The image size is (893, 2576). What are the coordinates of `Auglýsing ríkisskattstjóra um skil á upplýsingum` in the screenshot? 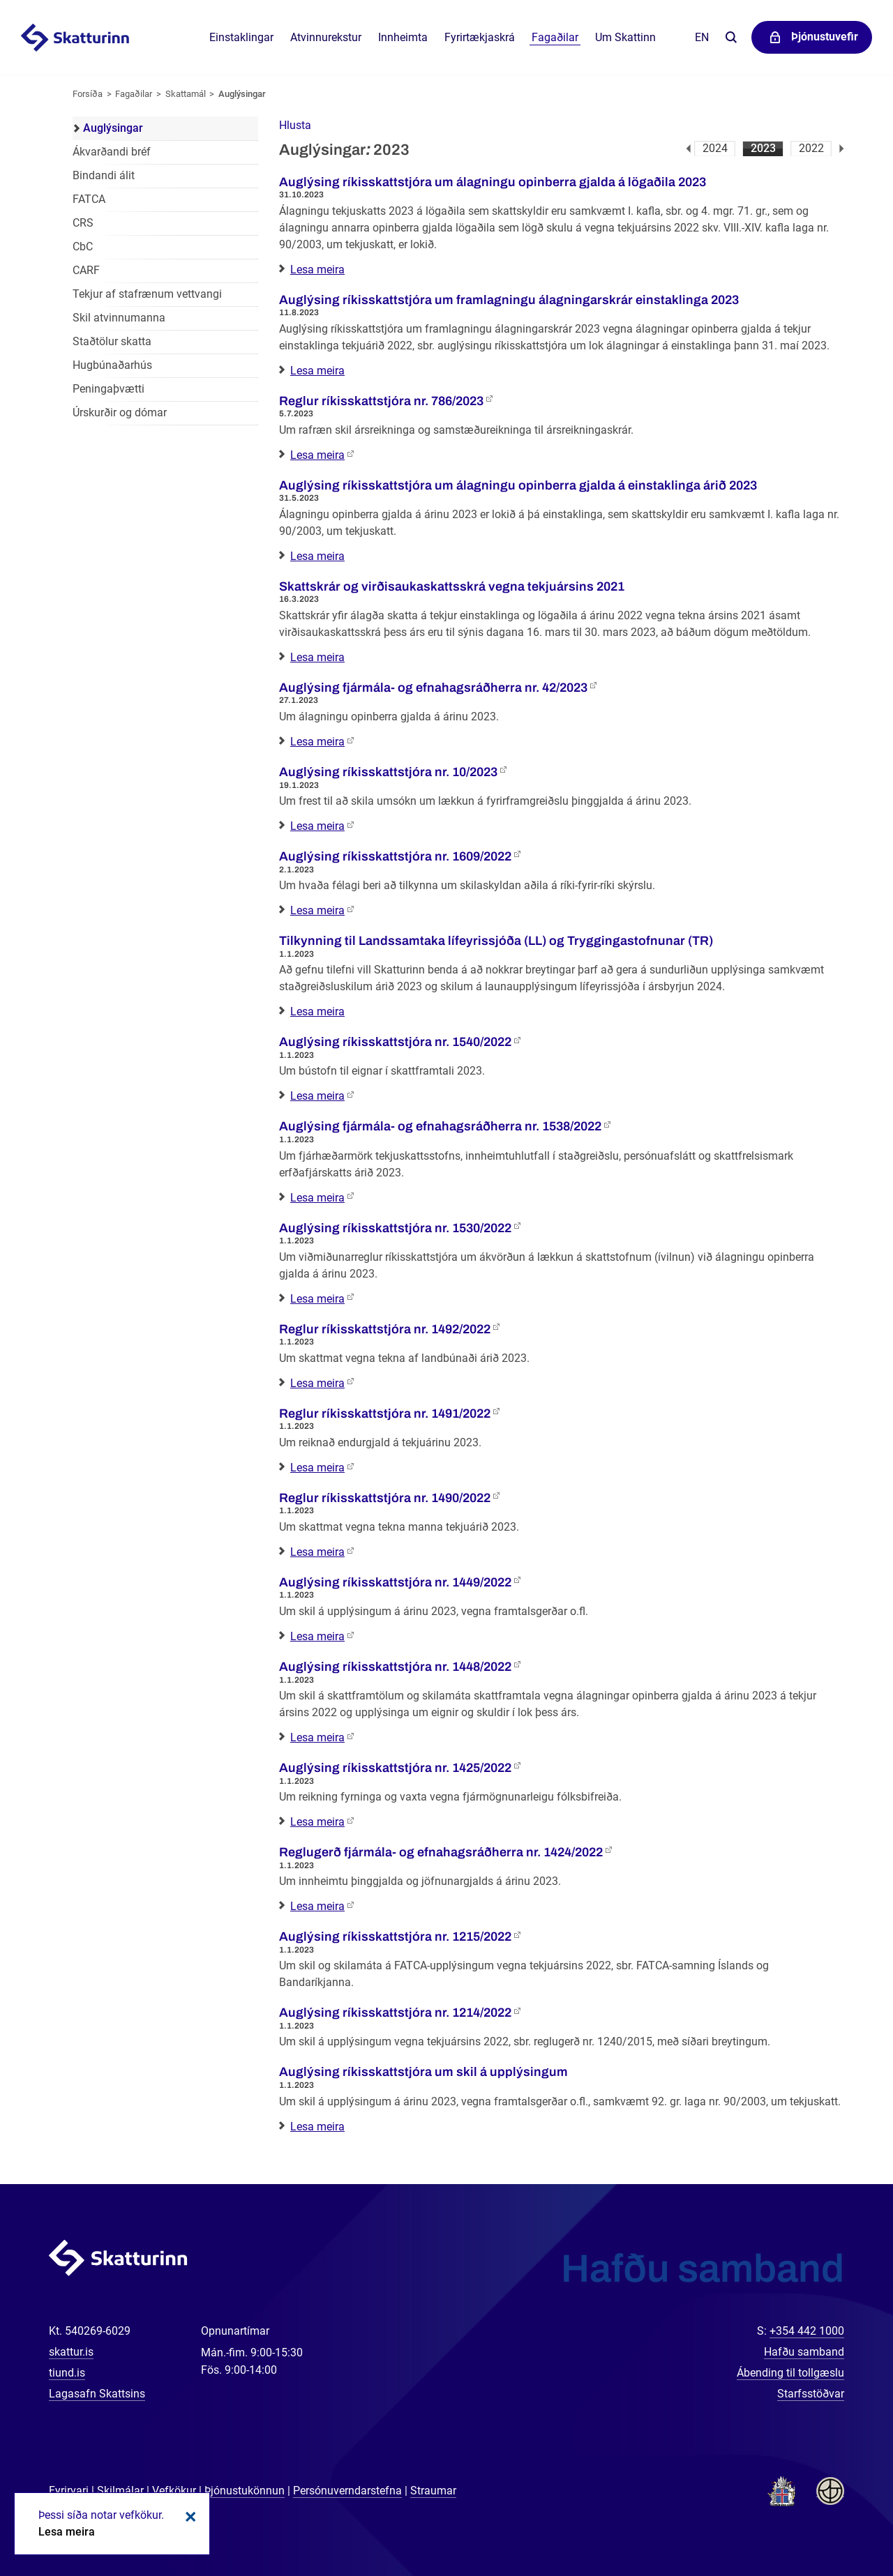 It's located at (423, 2072).